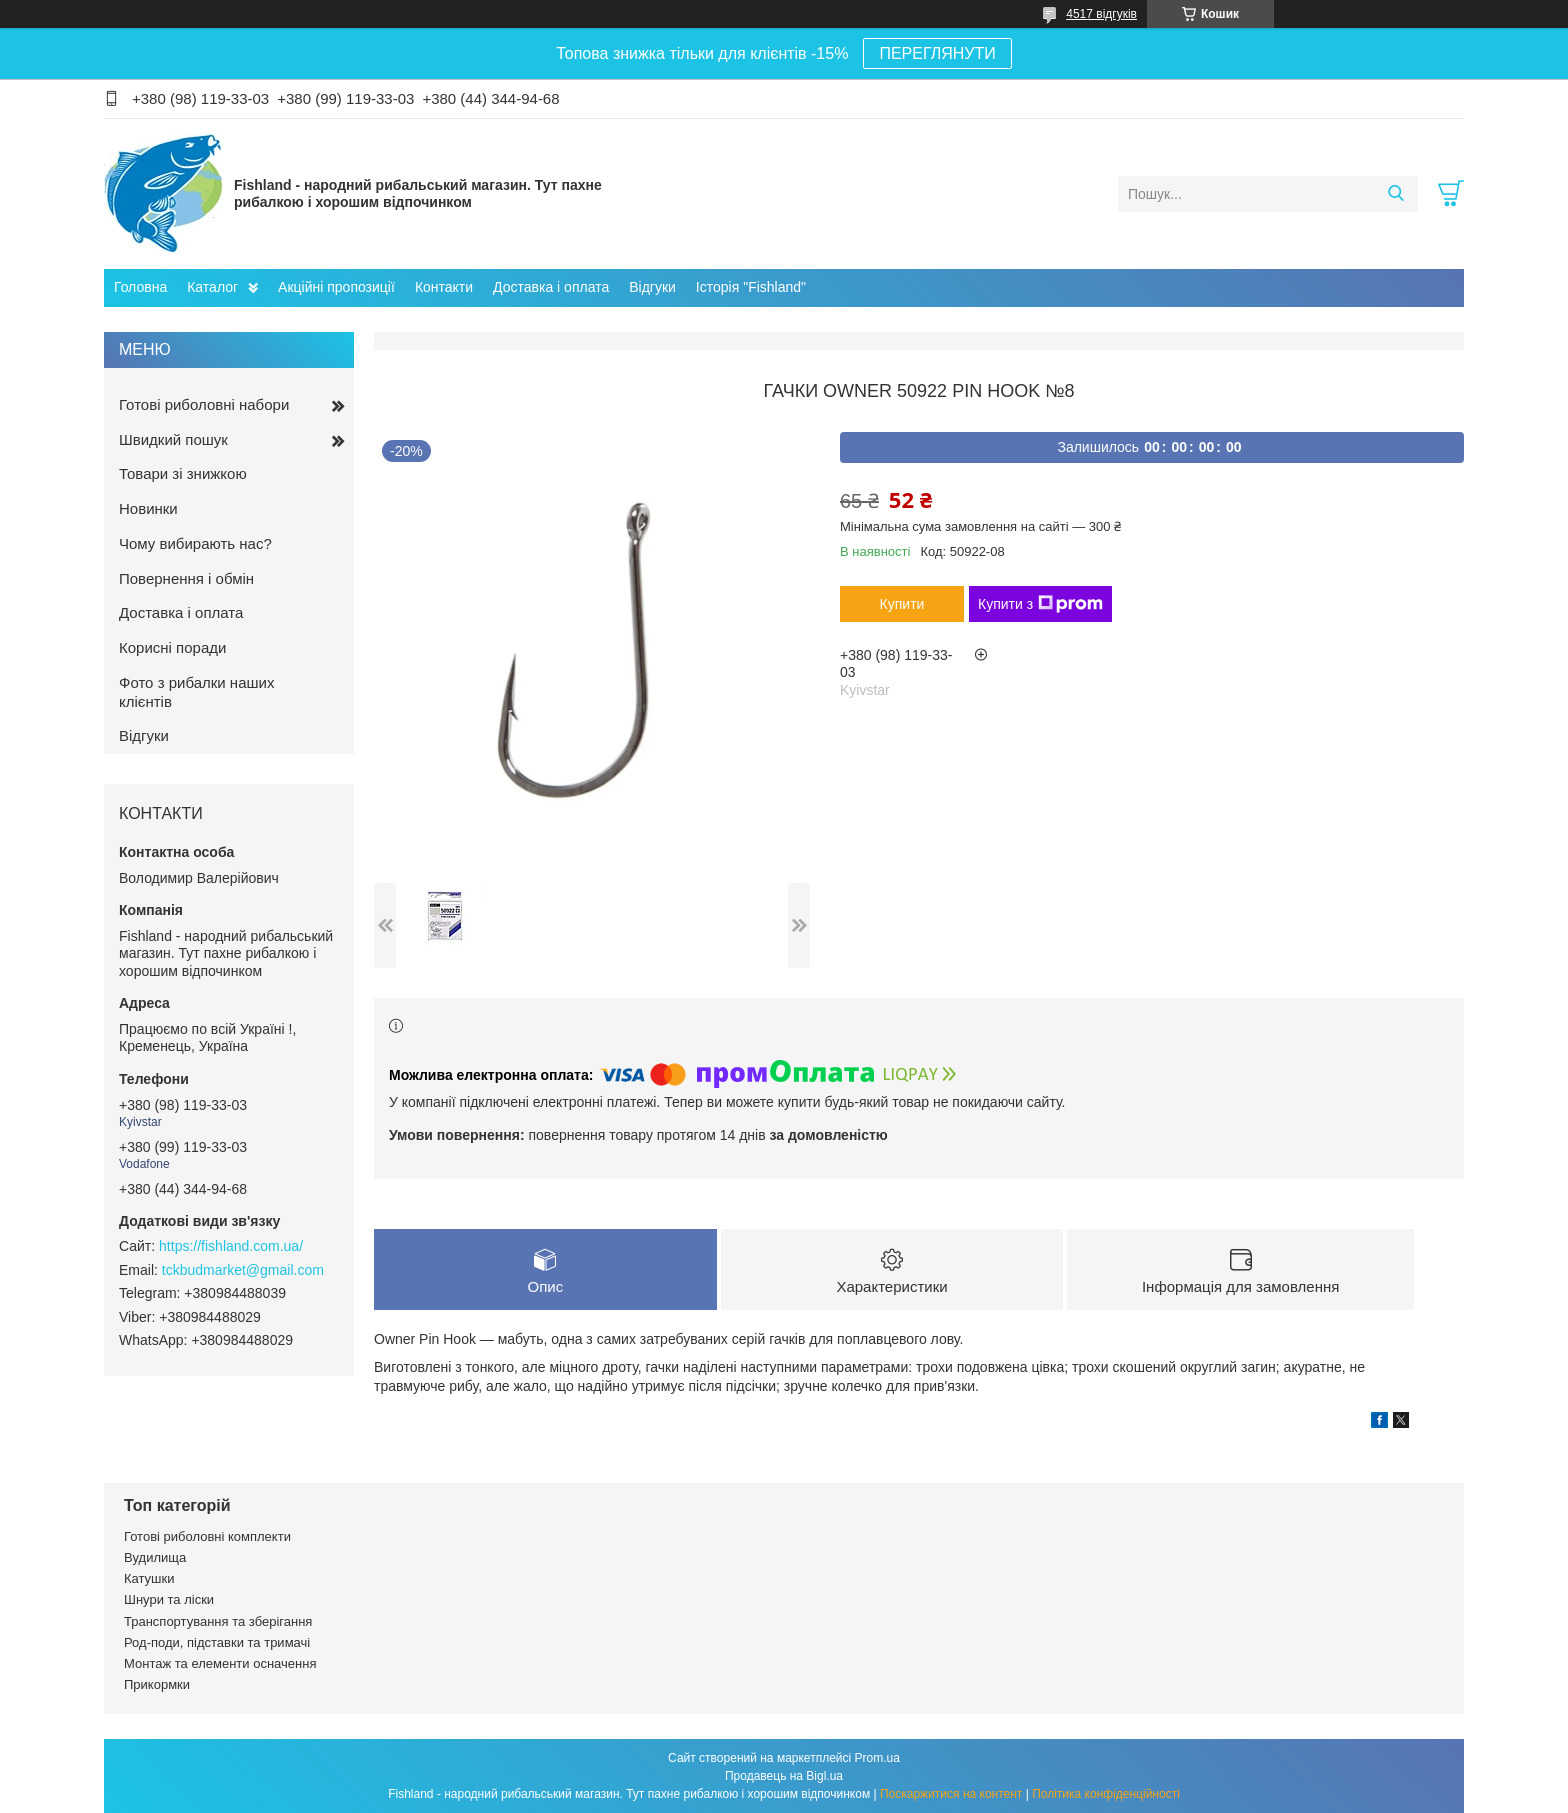 This screenshot has width=1568, height=1813. What do you see at coordinates (149, 1578) in the screenshot?
I see `Катушки` at bounding box center [149, 1578].